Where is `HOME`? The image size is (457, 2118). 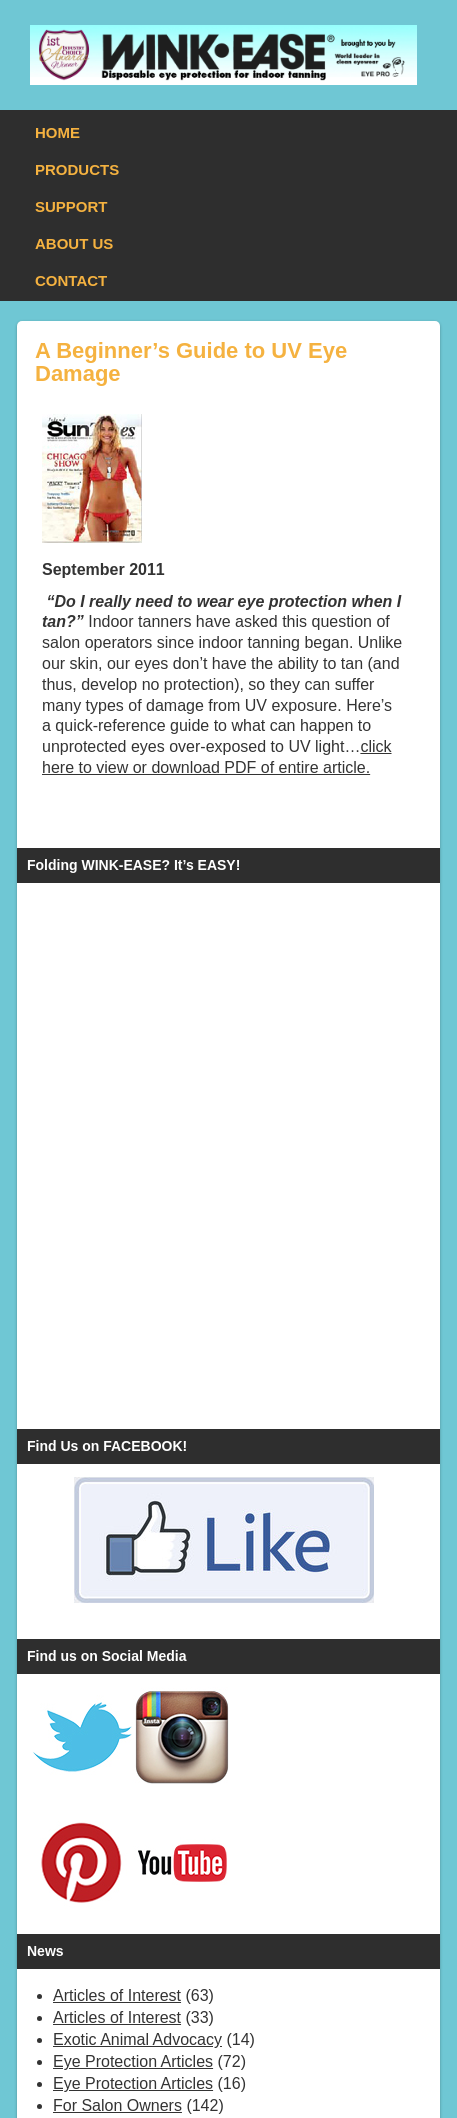
HOME is located at coordinates (57, 132).